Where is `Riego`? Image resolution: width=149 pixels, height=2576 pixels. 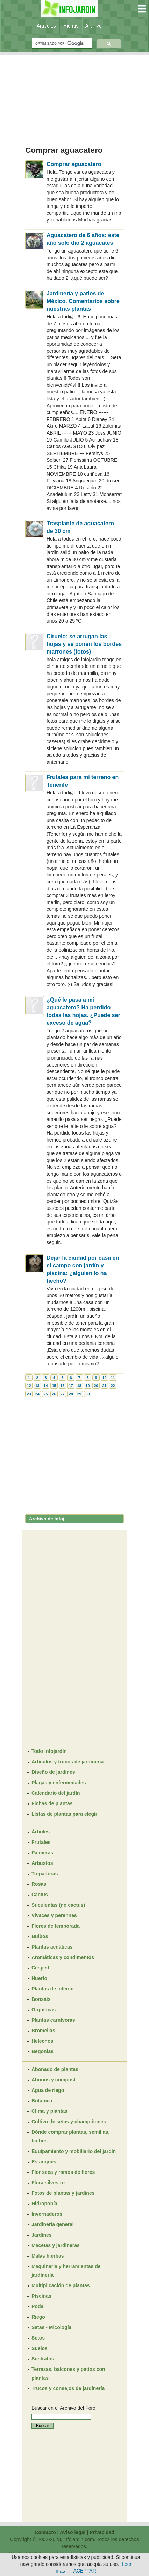 Riego is located at coordinates (38, 2317).